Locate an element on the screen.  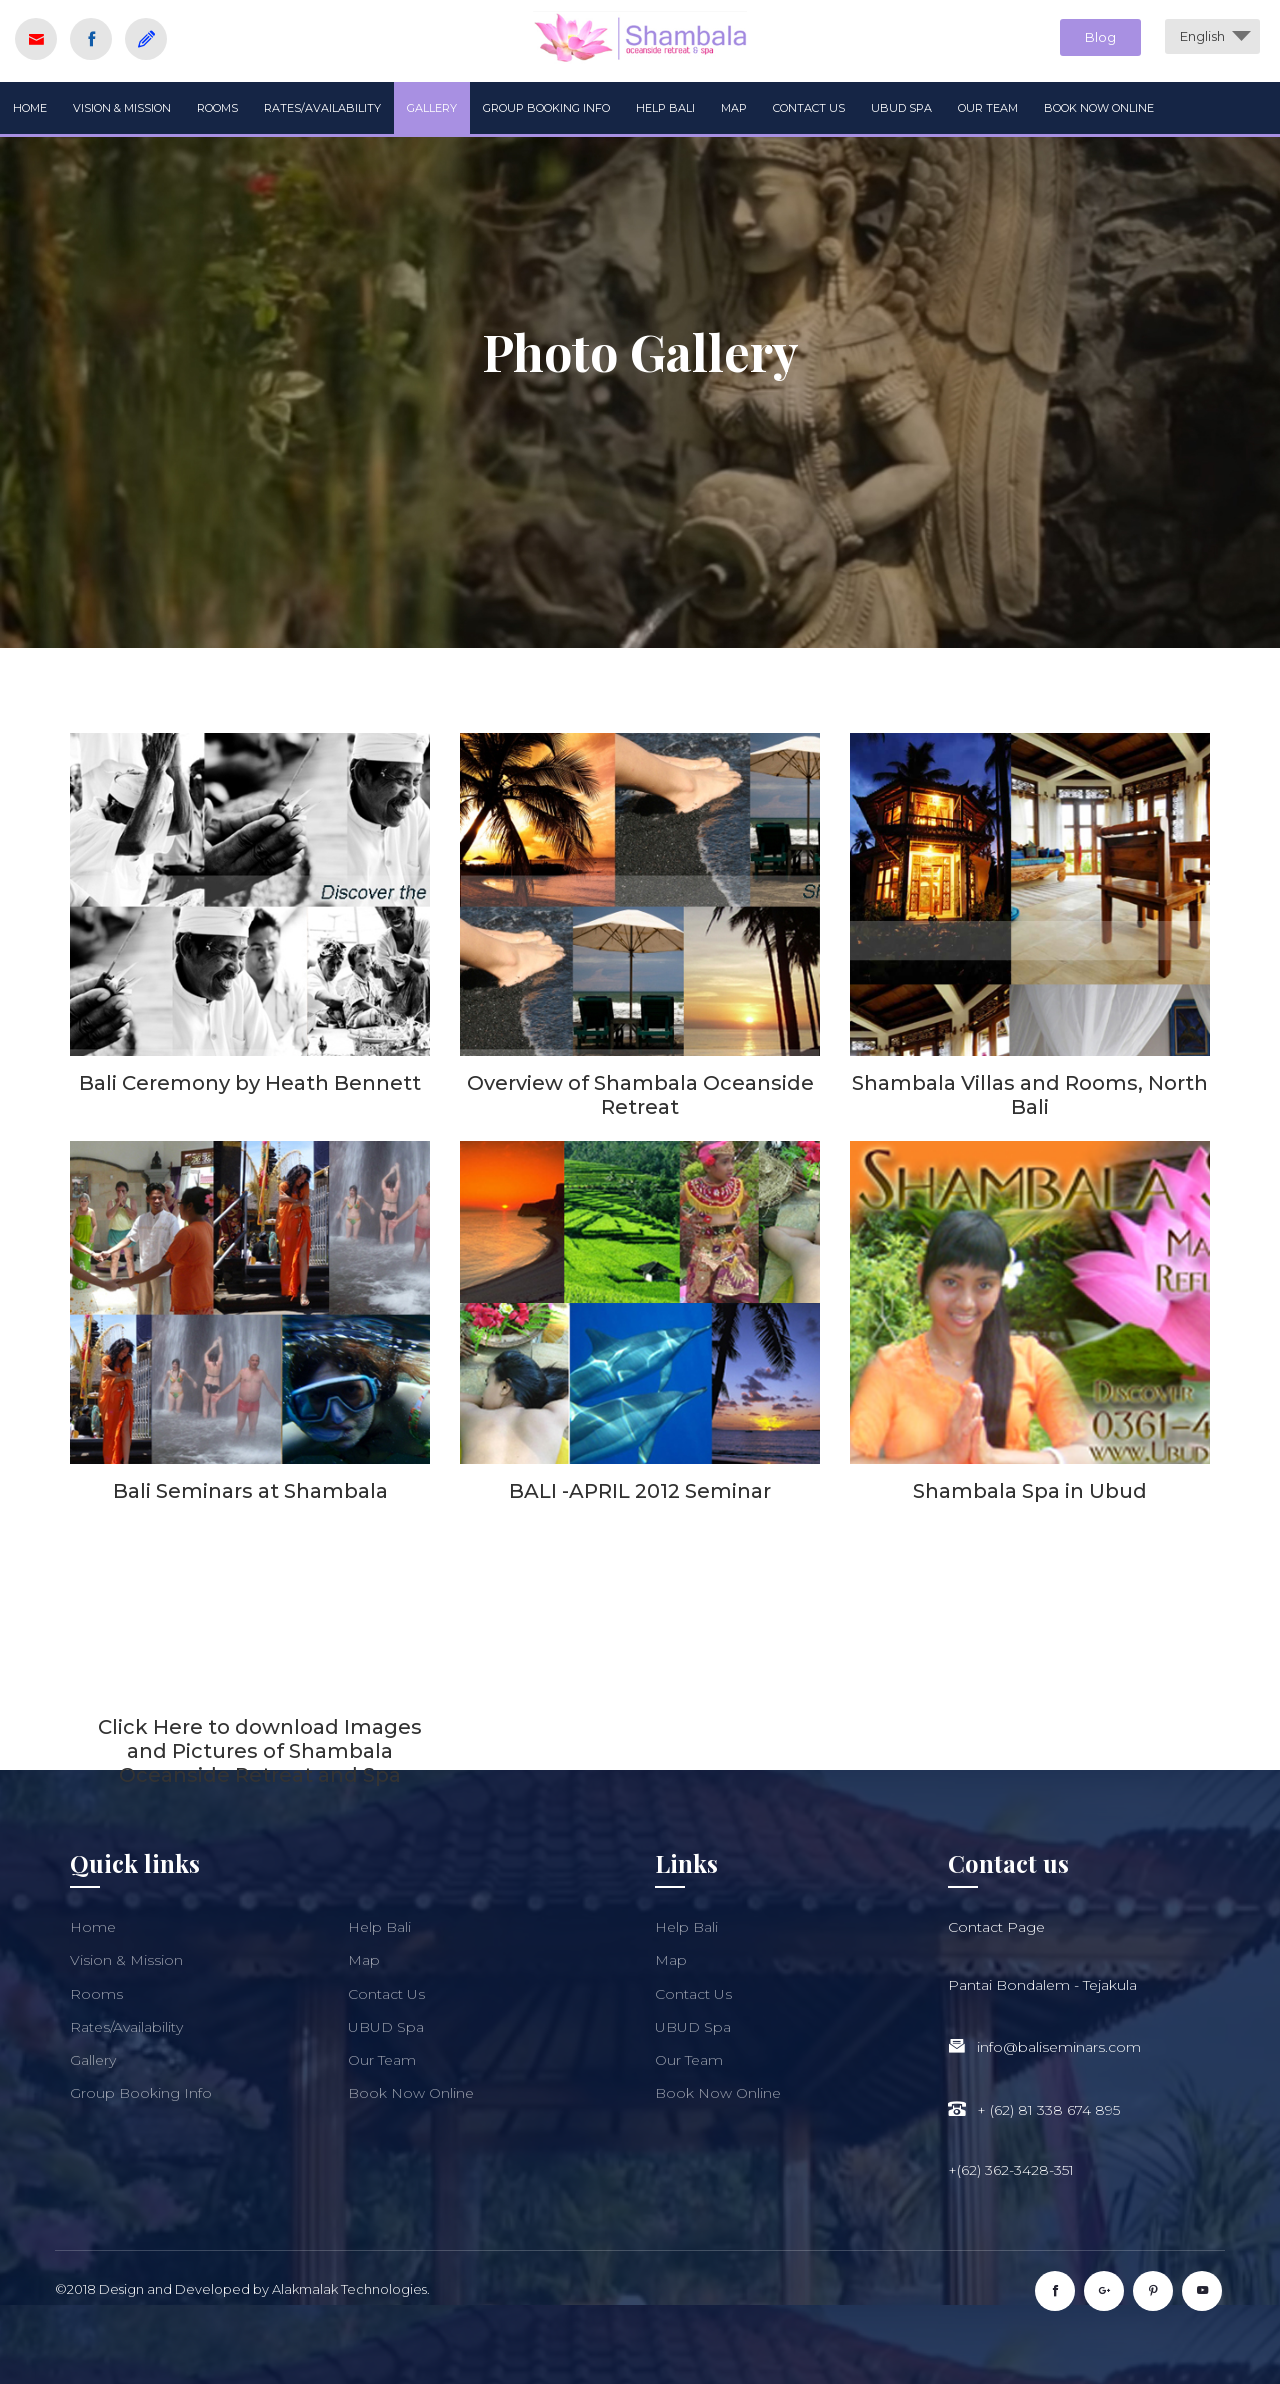
Blog is located at coordinates (1100, 37).